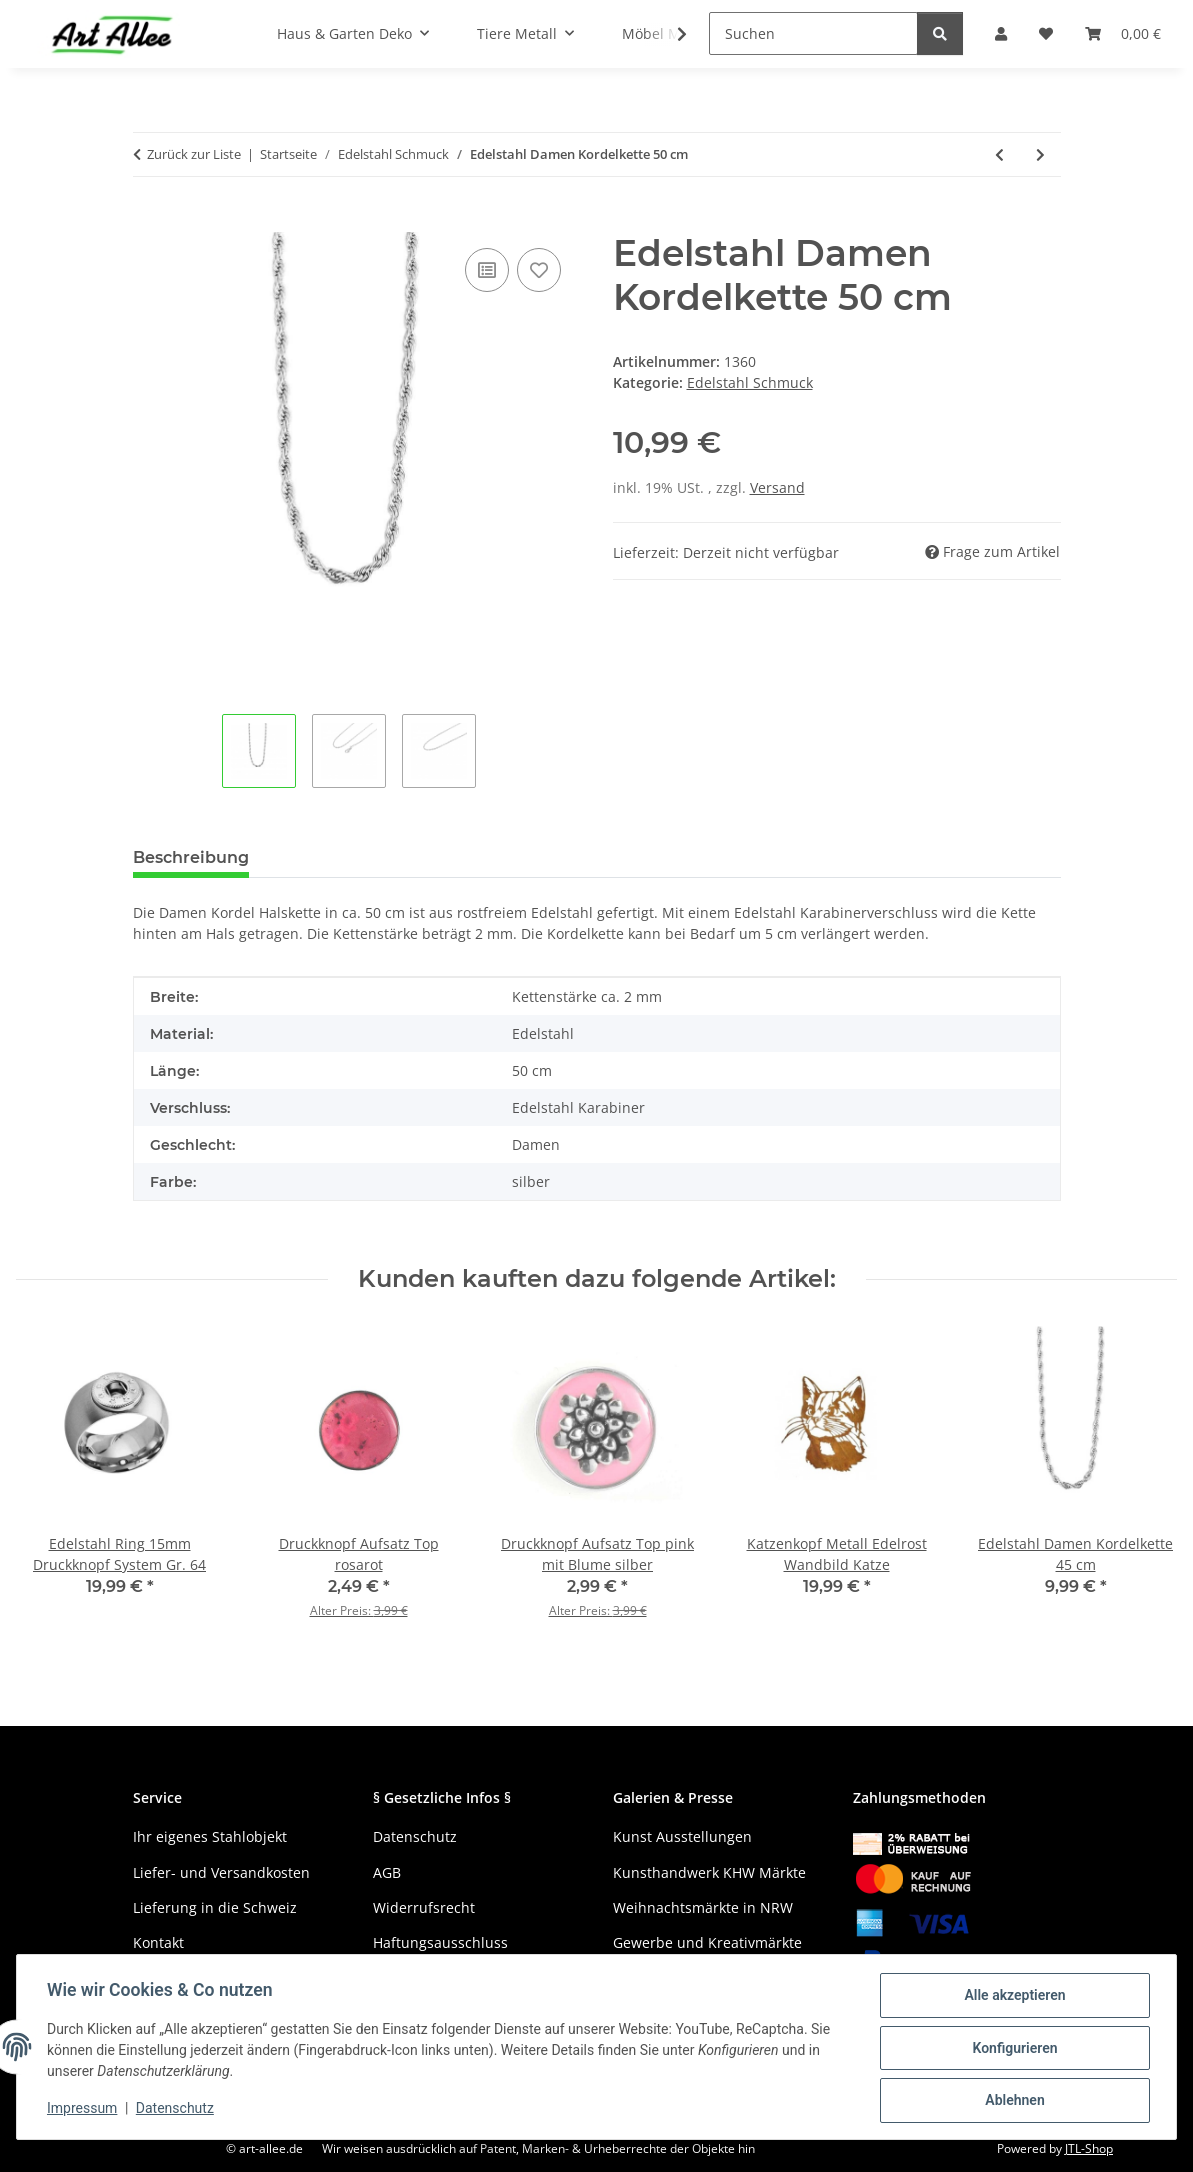 This screenshot has width=1193, height=2172. I want to click on Beschreibung [tab], so click(191, 857).